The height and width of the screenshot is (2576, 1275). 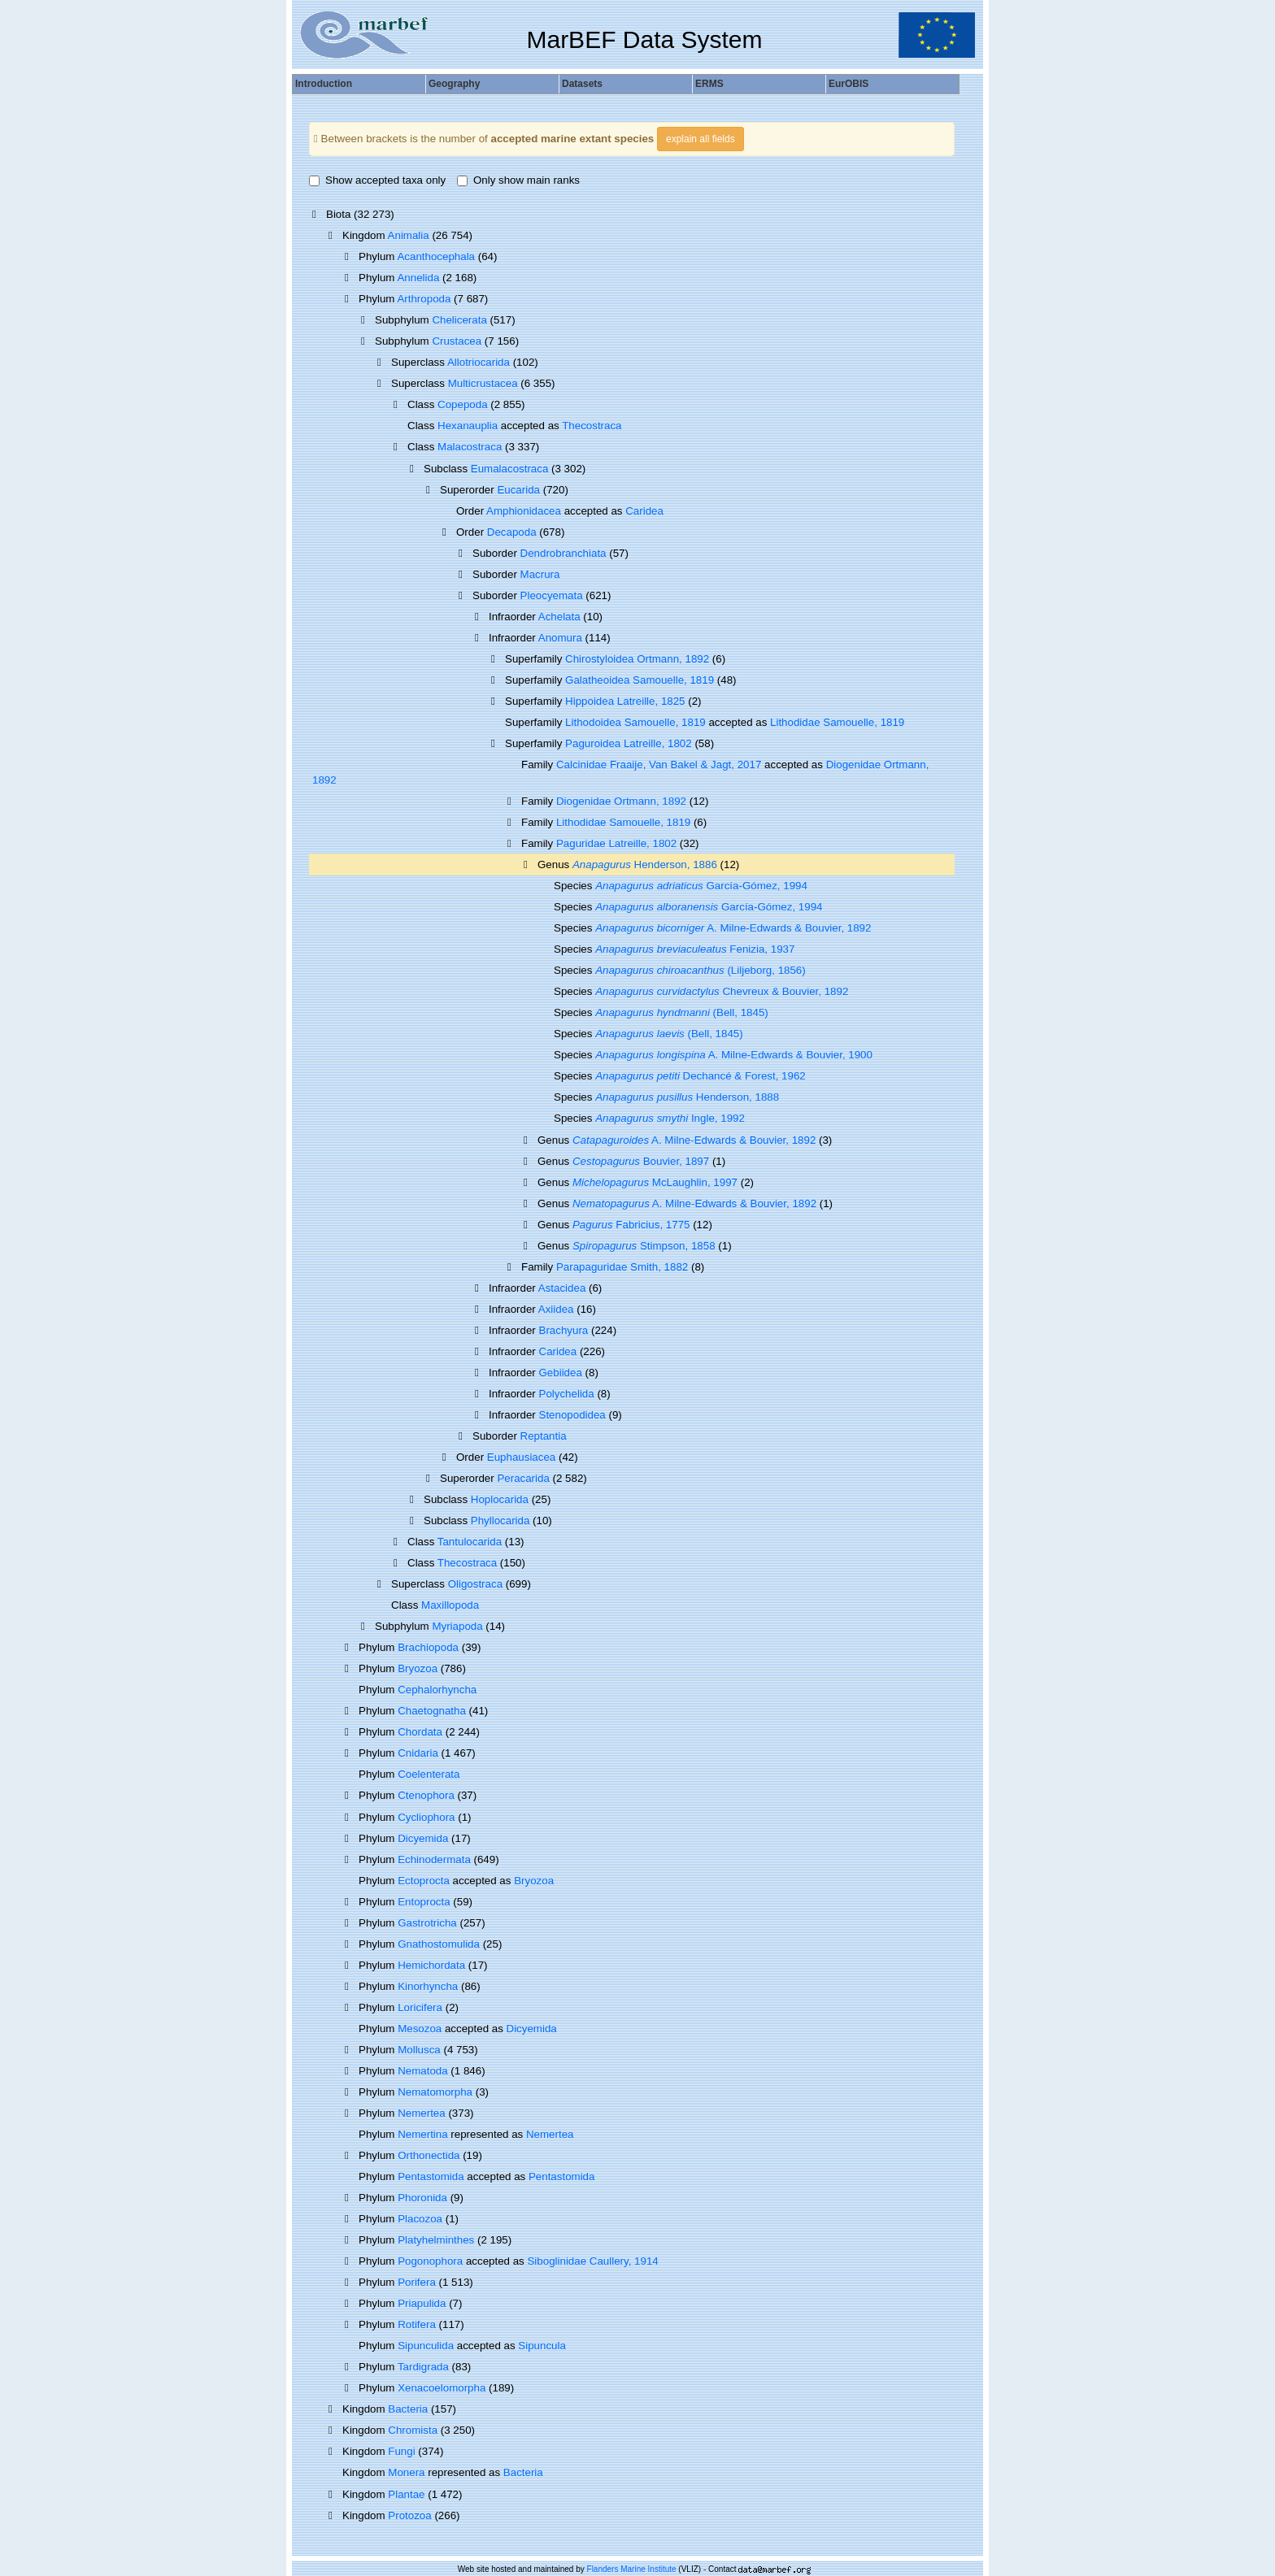 I want to click on Pogonophora, so click(x=430, y=2261).